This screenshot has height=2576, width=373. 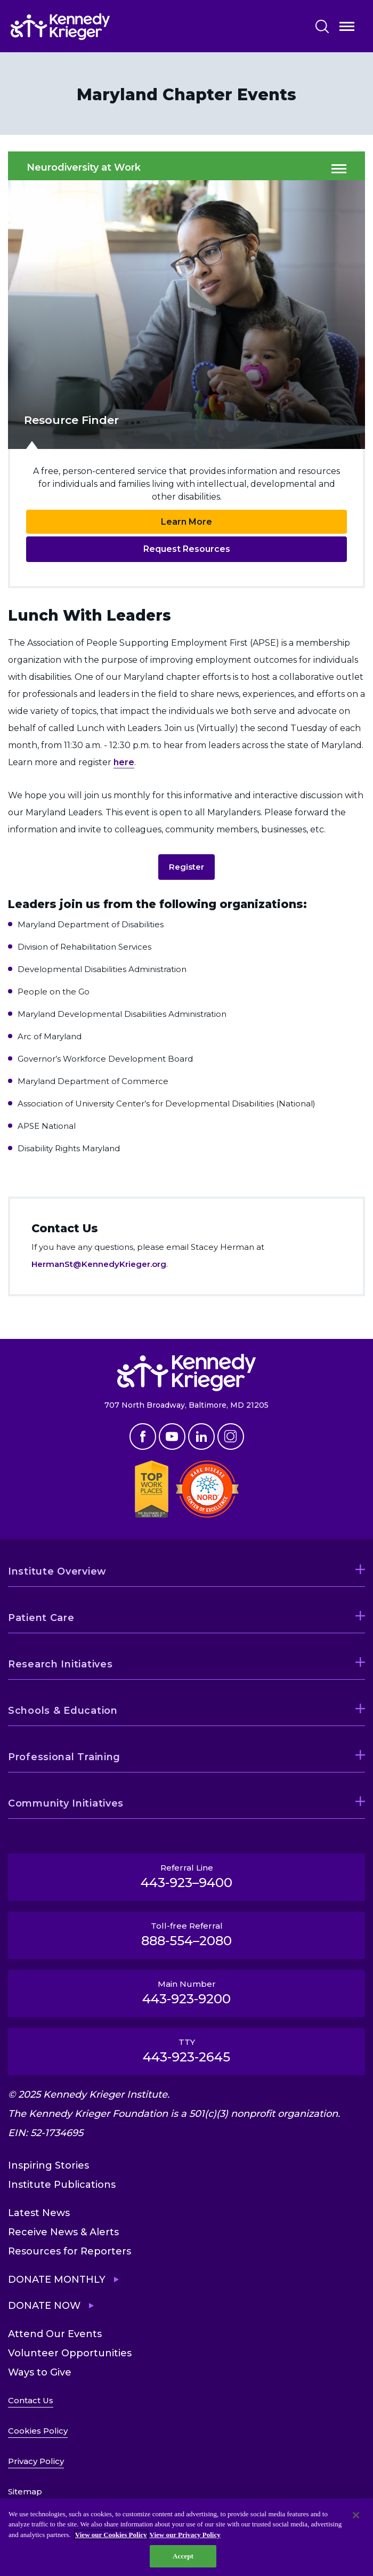 I want to click on HermanSt@KennedyKrieger.org, so click(x=98, y=1264).